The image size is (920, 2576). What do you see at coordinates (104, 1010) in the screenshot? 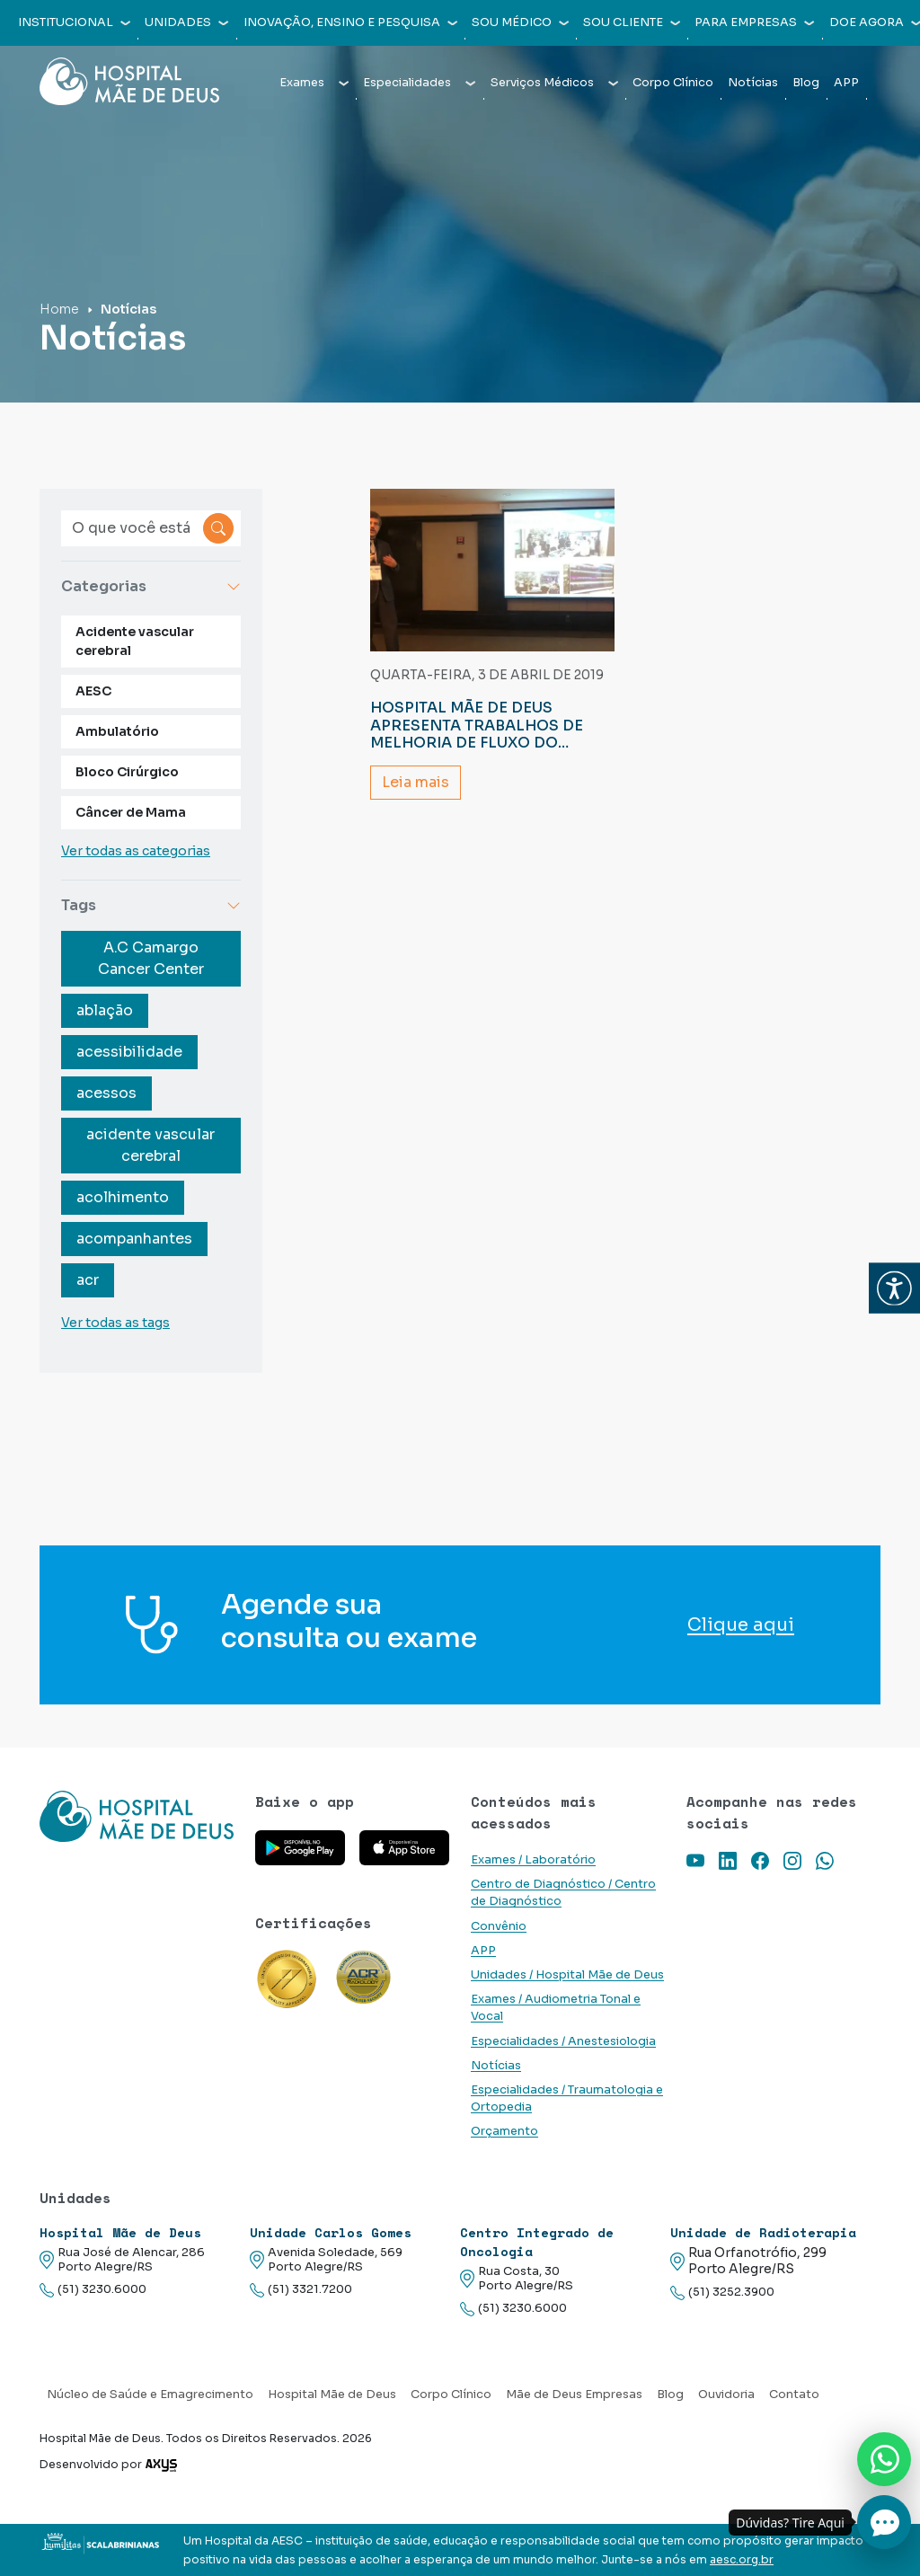
I see `ablação` at bounding box center [104, 1010].